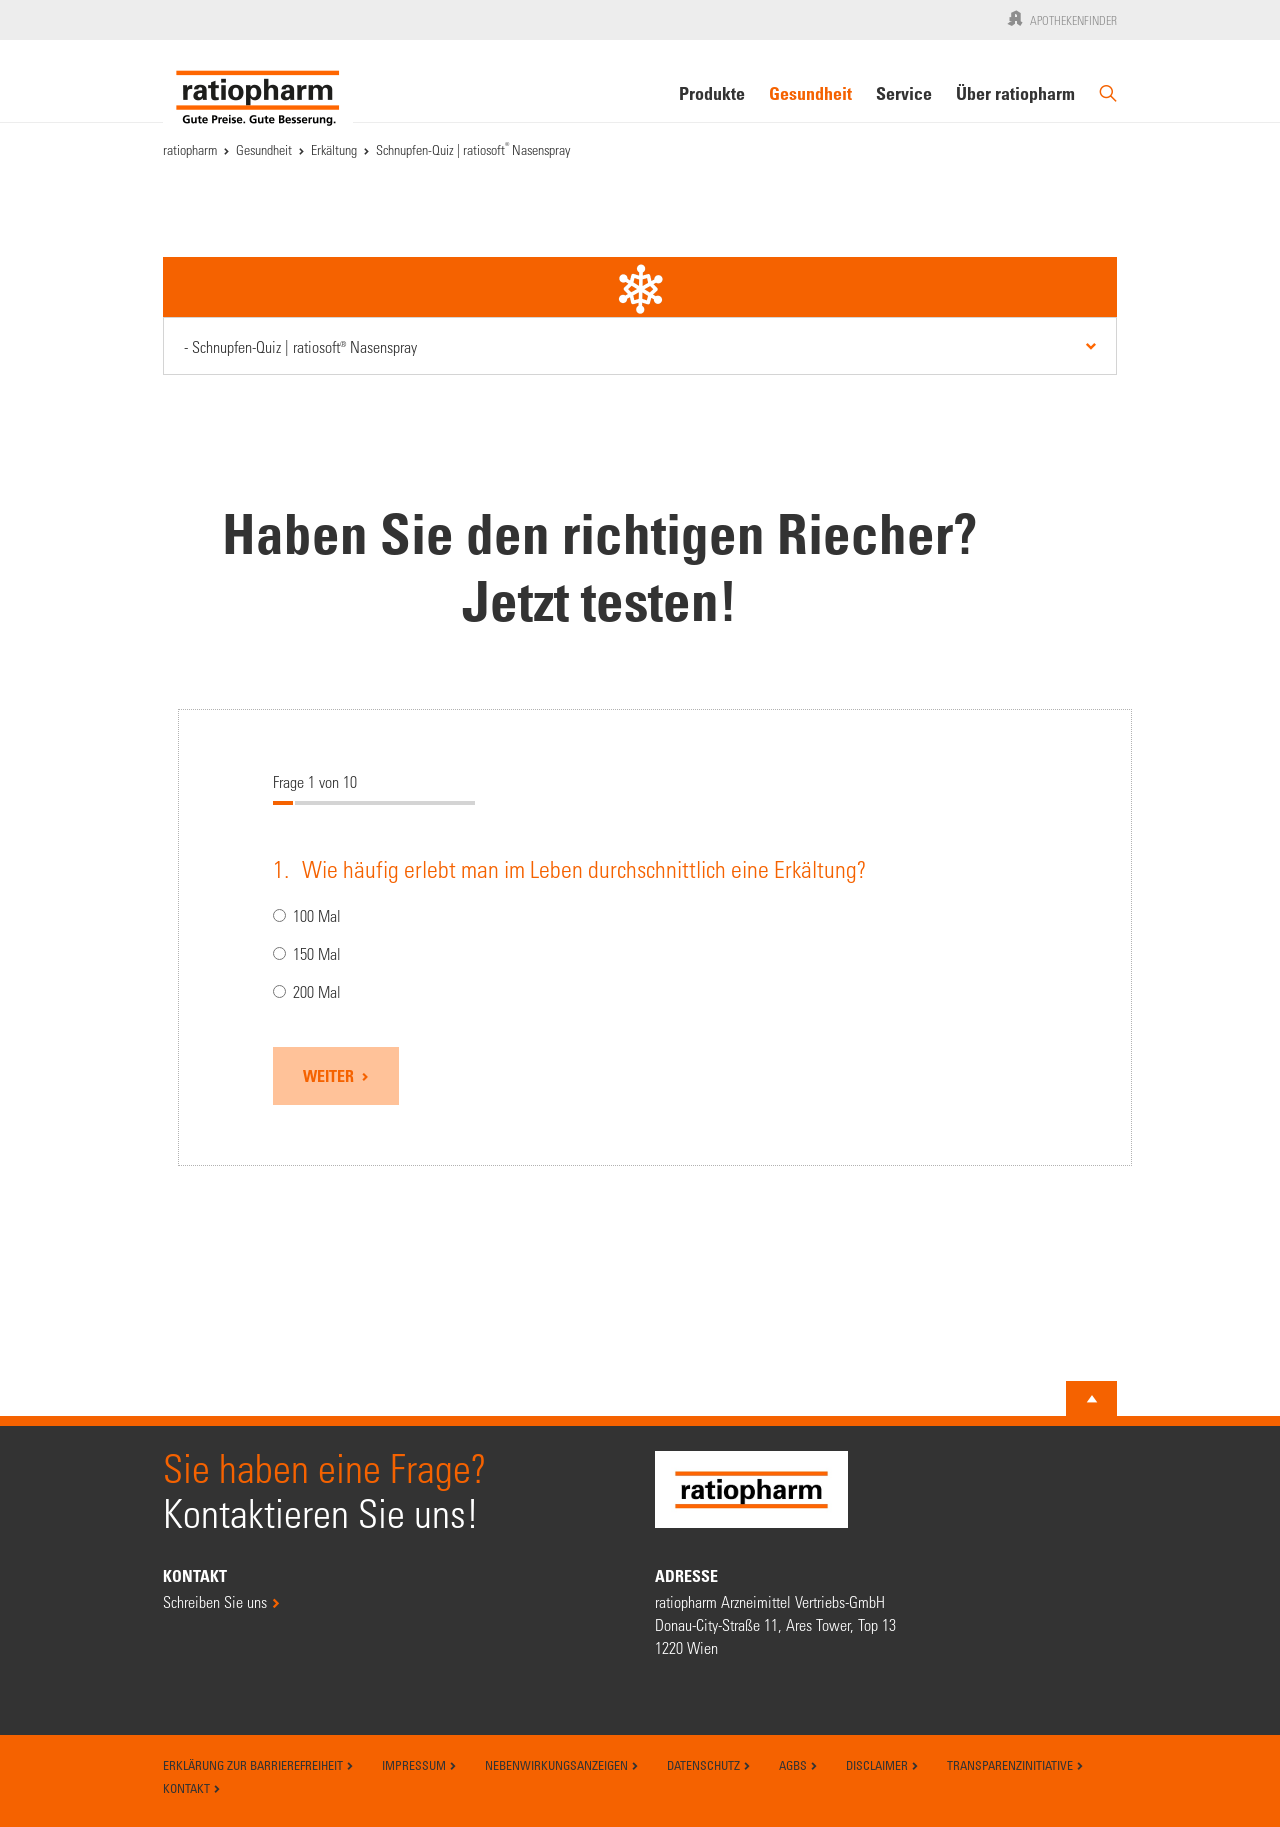 This screenshot has height=1827, width=1280. I want to click on AGBs, so click(798, 1765).